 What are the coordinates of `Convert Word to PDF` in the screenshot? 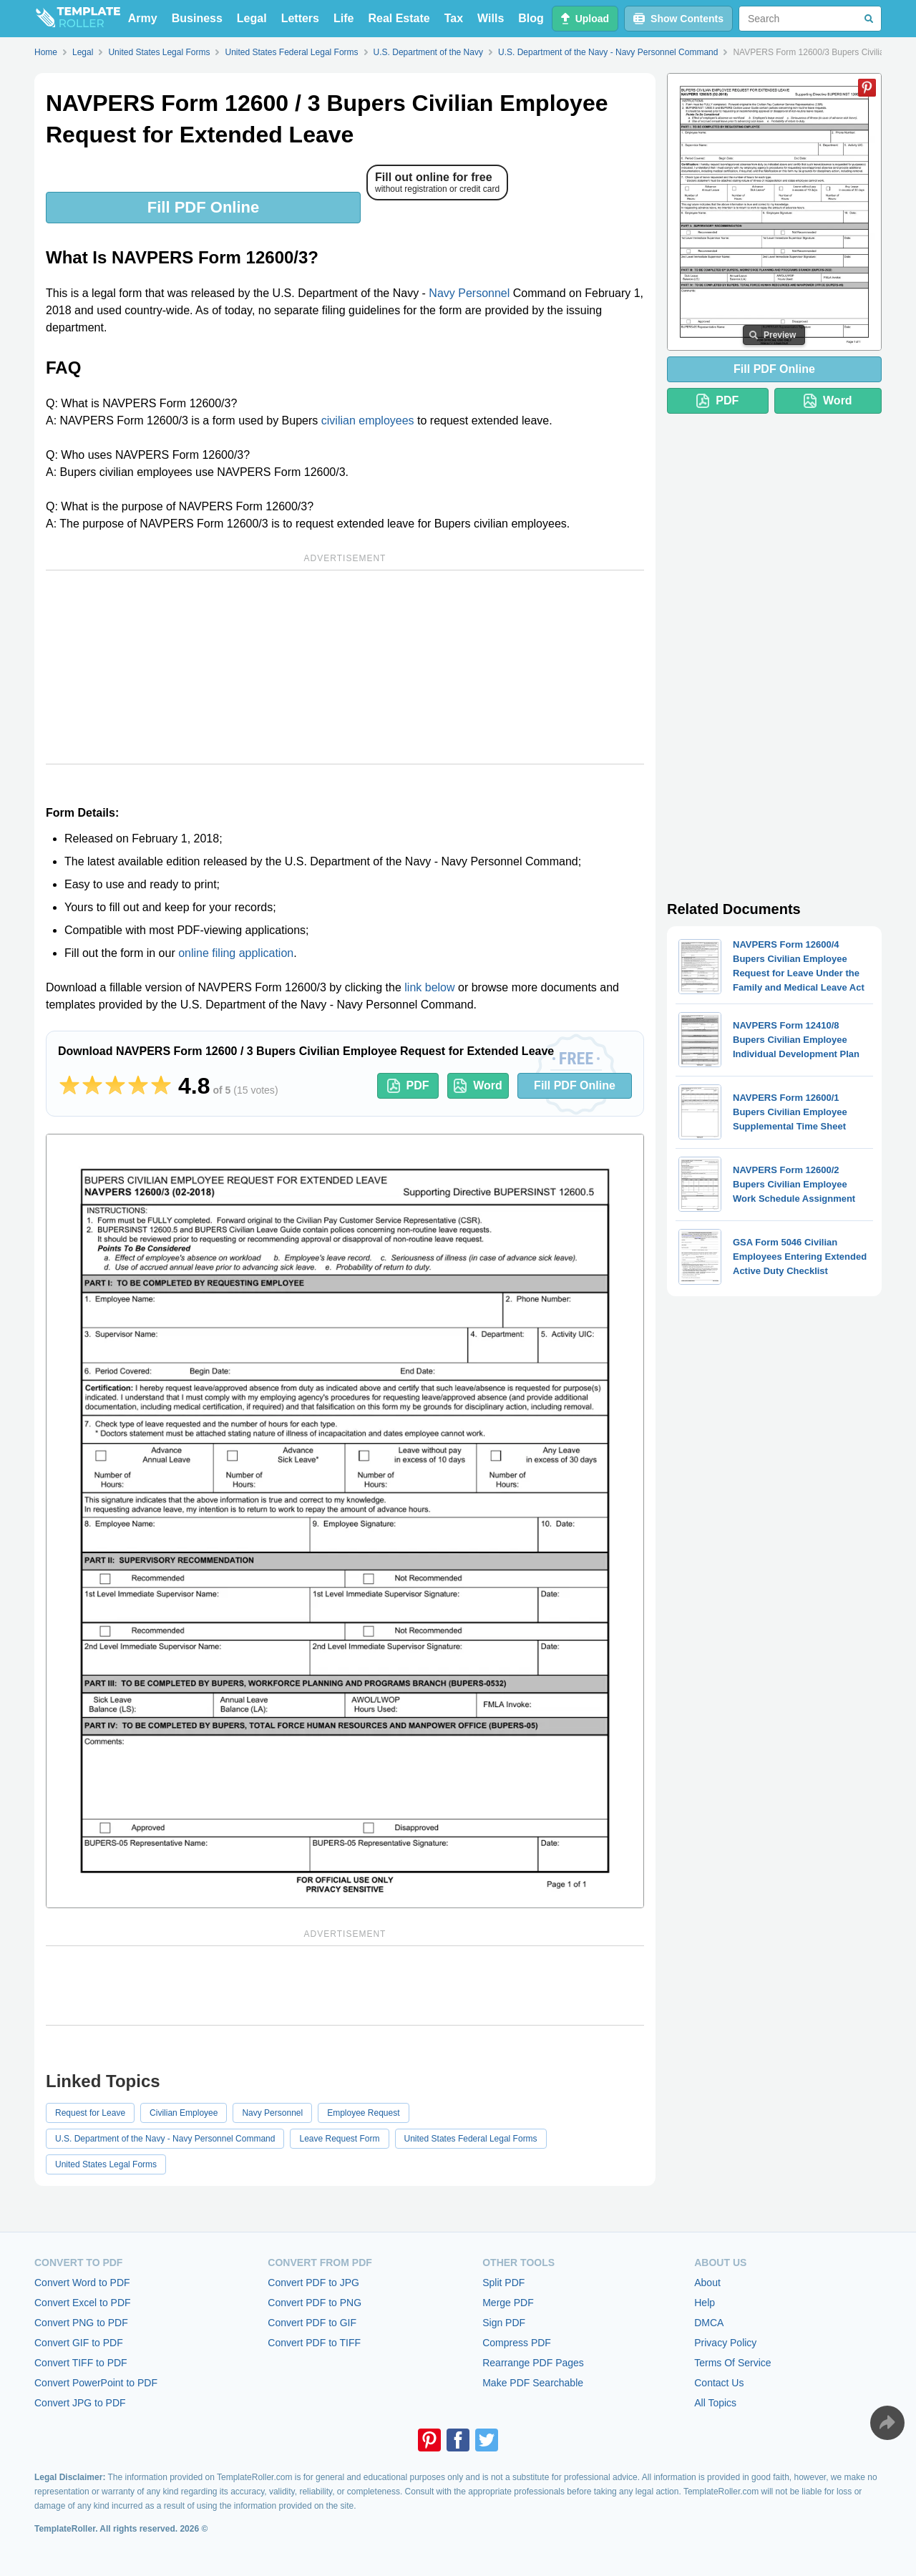 It's located at (82, 2282).